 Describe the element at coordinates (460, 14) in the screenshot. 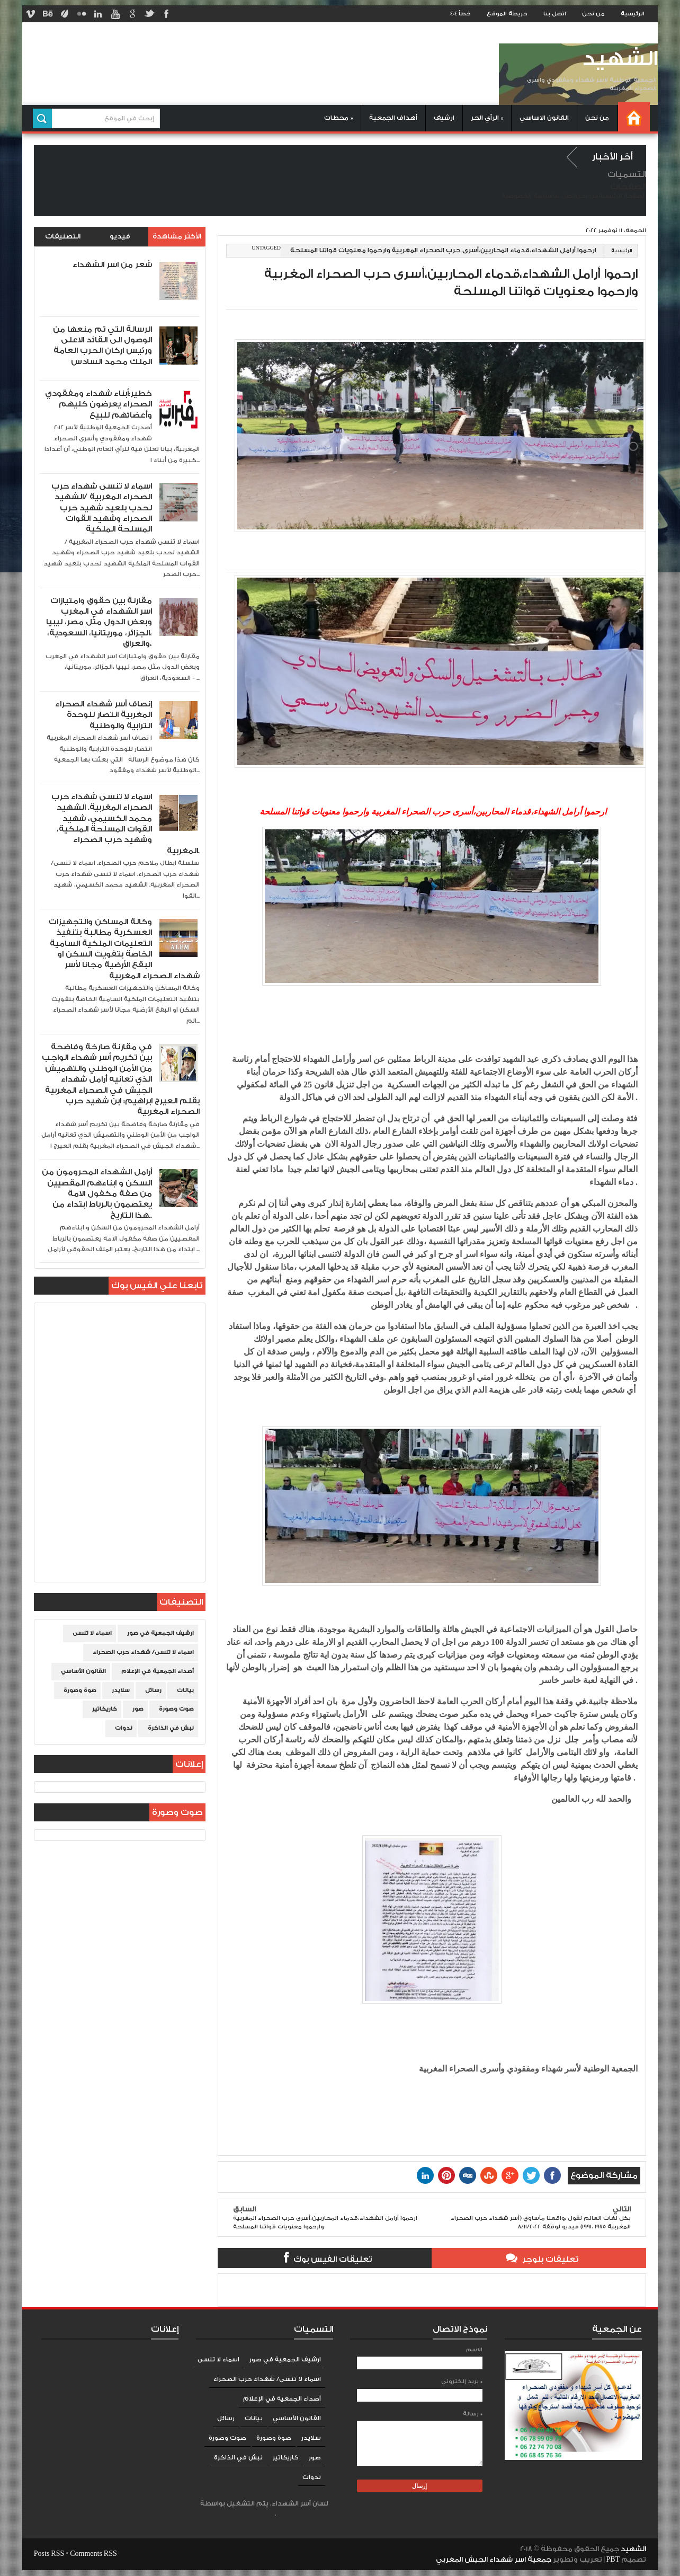

I see `خطأ 404` at that location.